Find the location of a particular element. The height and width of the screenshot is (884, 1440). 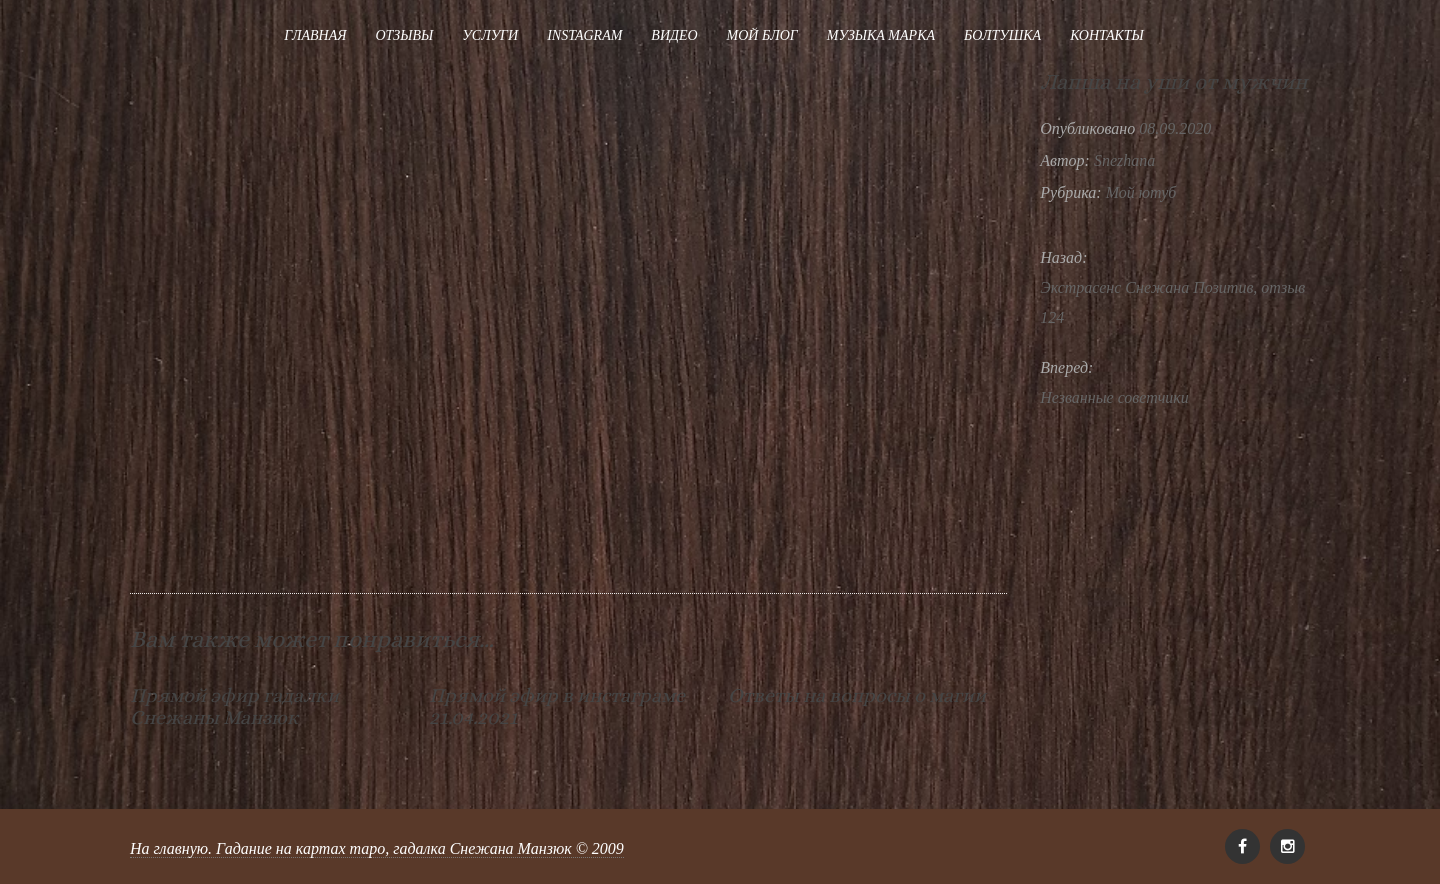

Мой ютуб is located at coordinates (1141, 192).